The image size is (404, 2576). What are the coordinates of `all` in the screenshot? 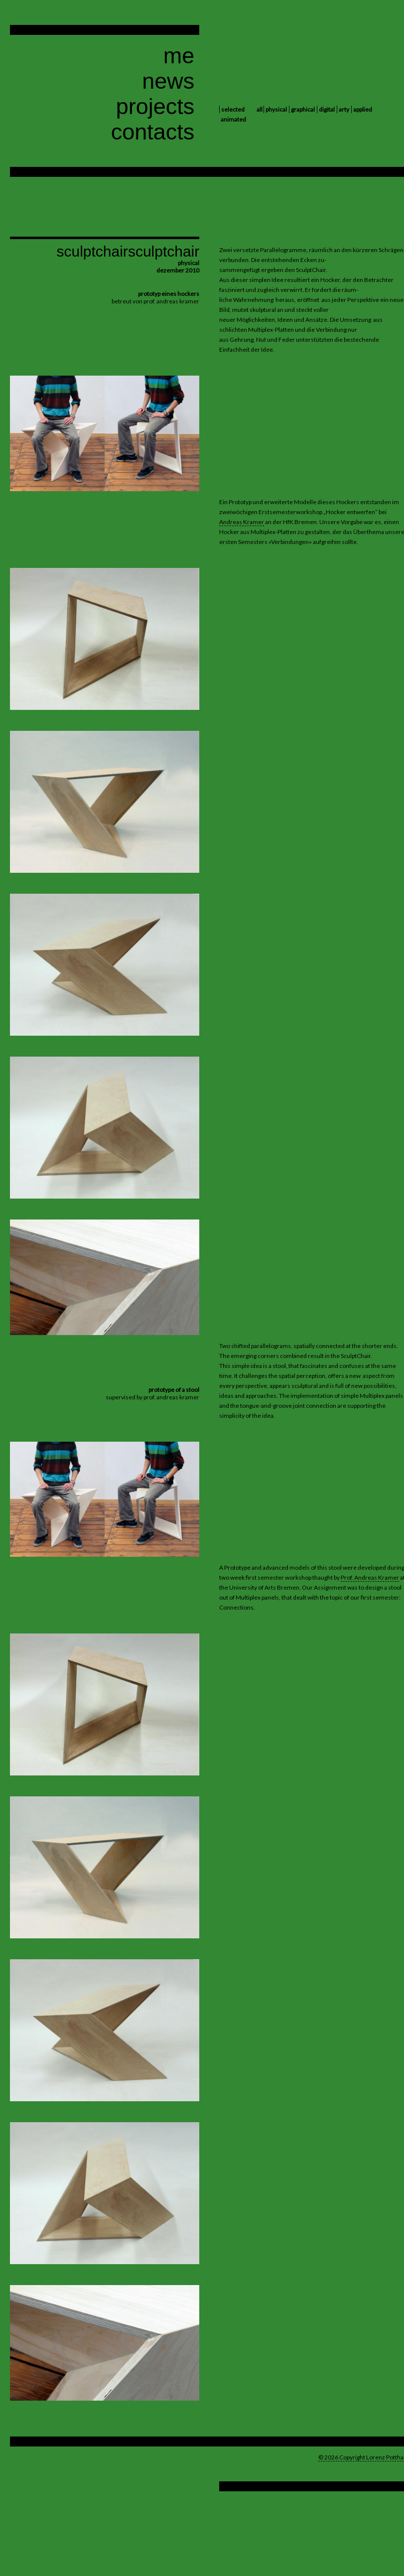 It's located at (260, 109).